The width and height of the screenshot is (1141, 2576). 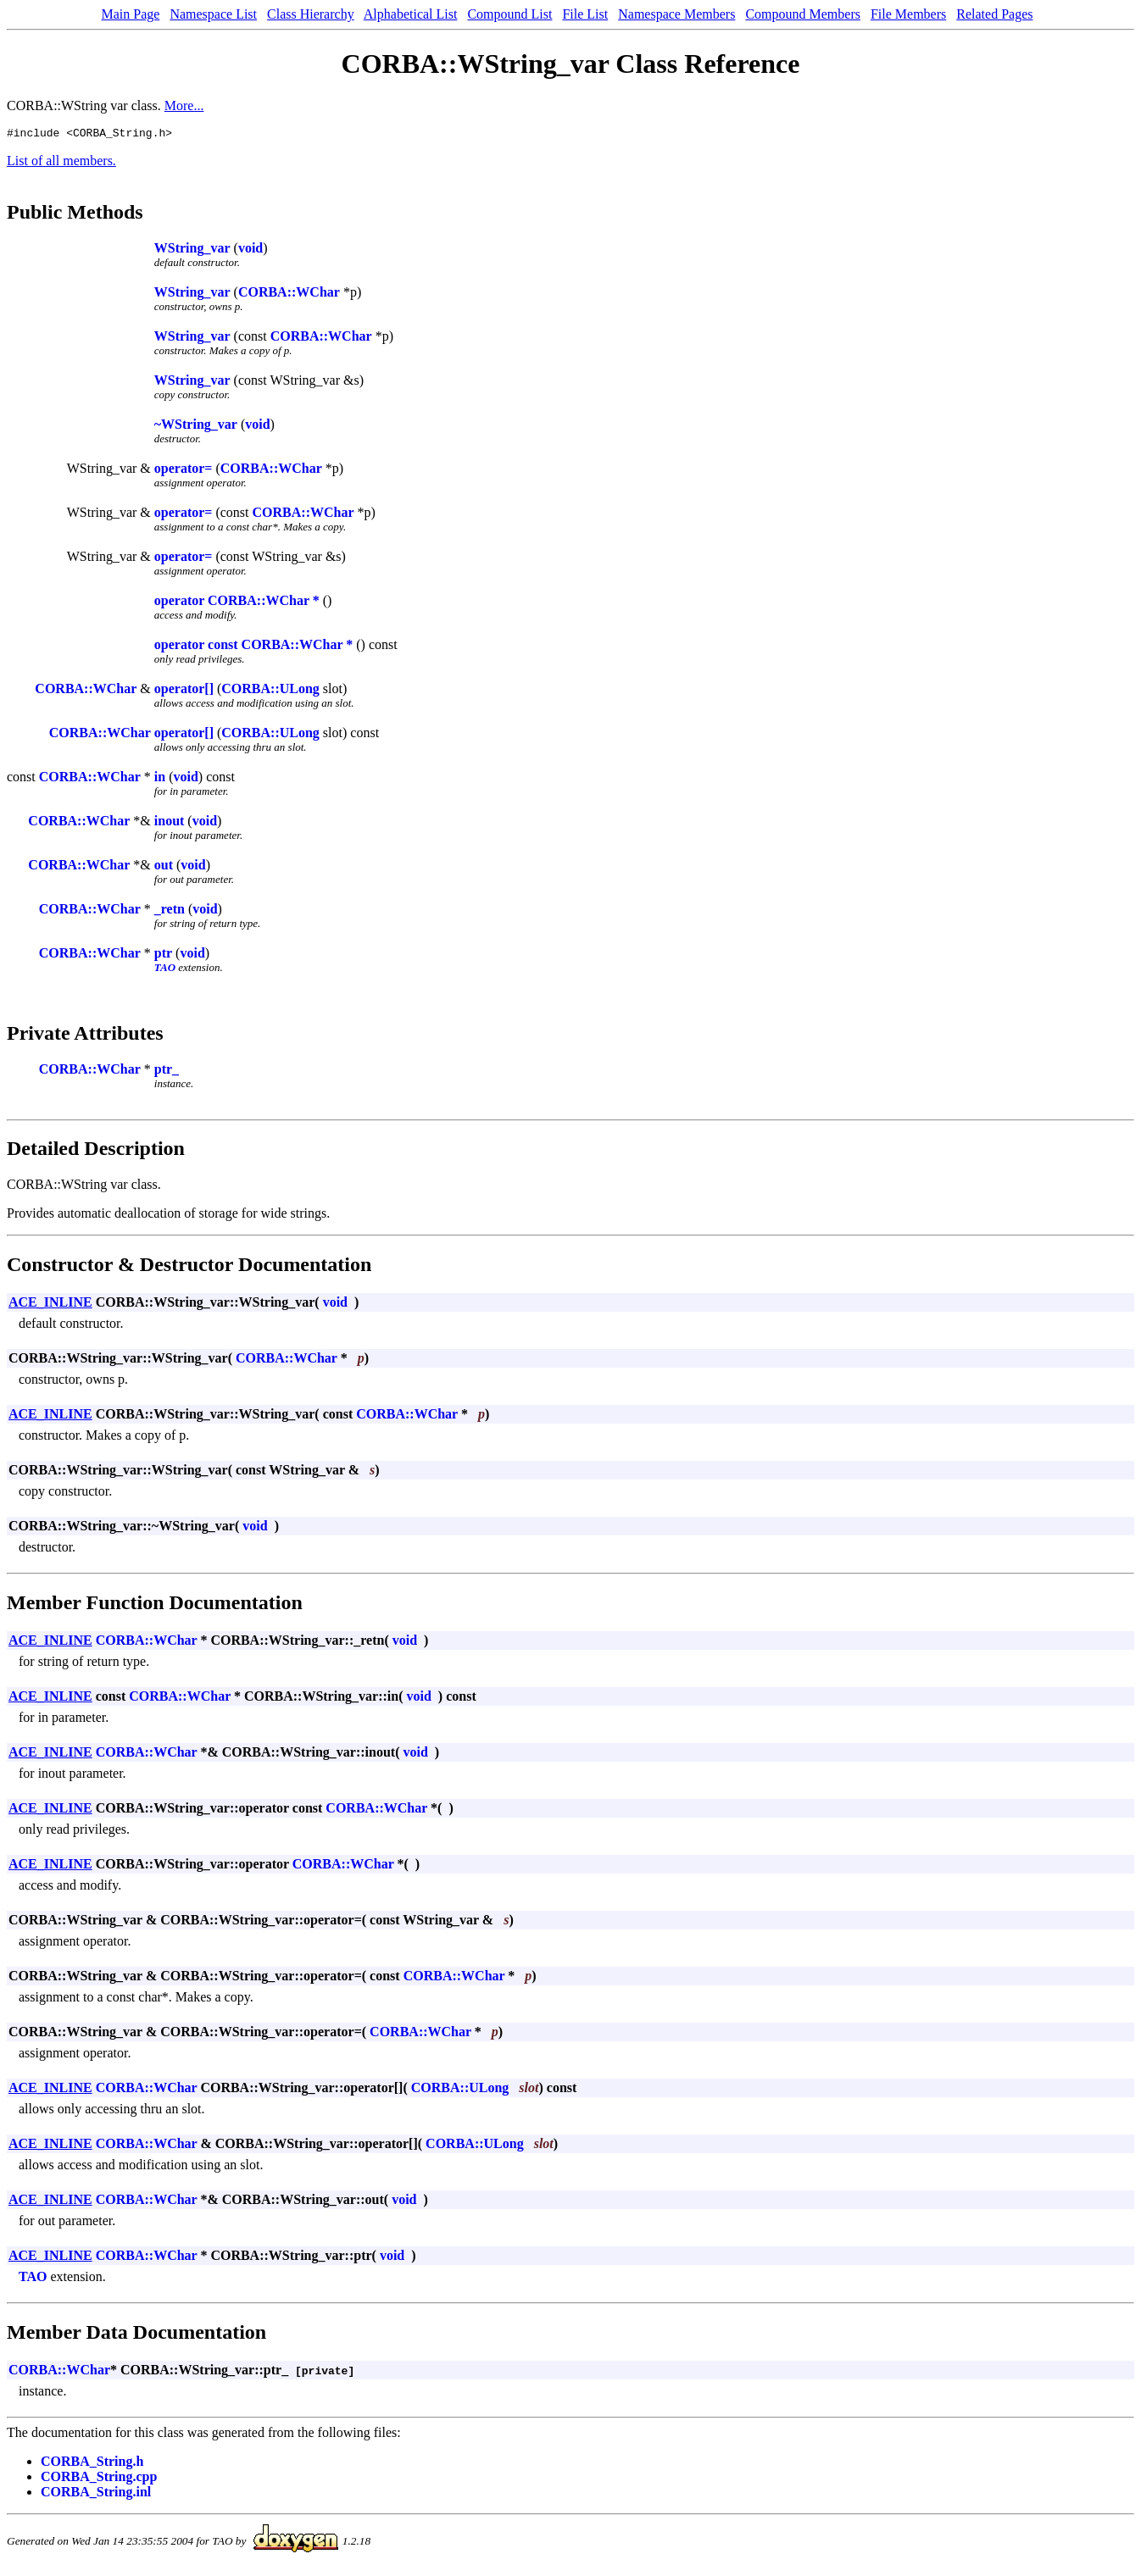 What do you see at coordinates (163, 955) in the screenshot?
I see `ptr` at bounding box center [163, 955].